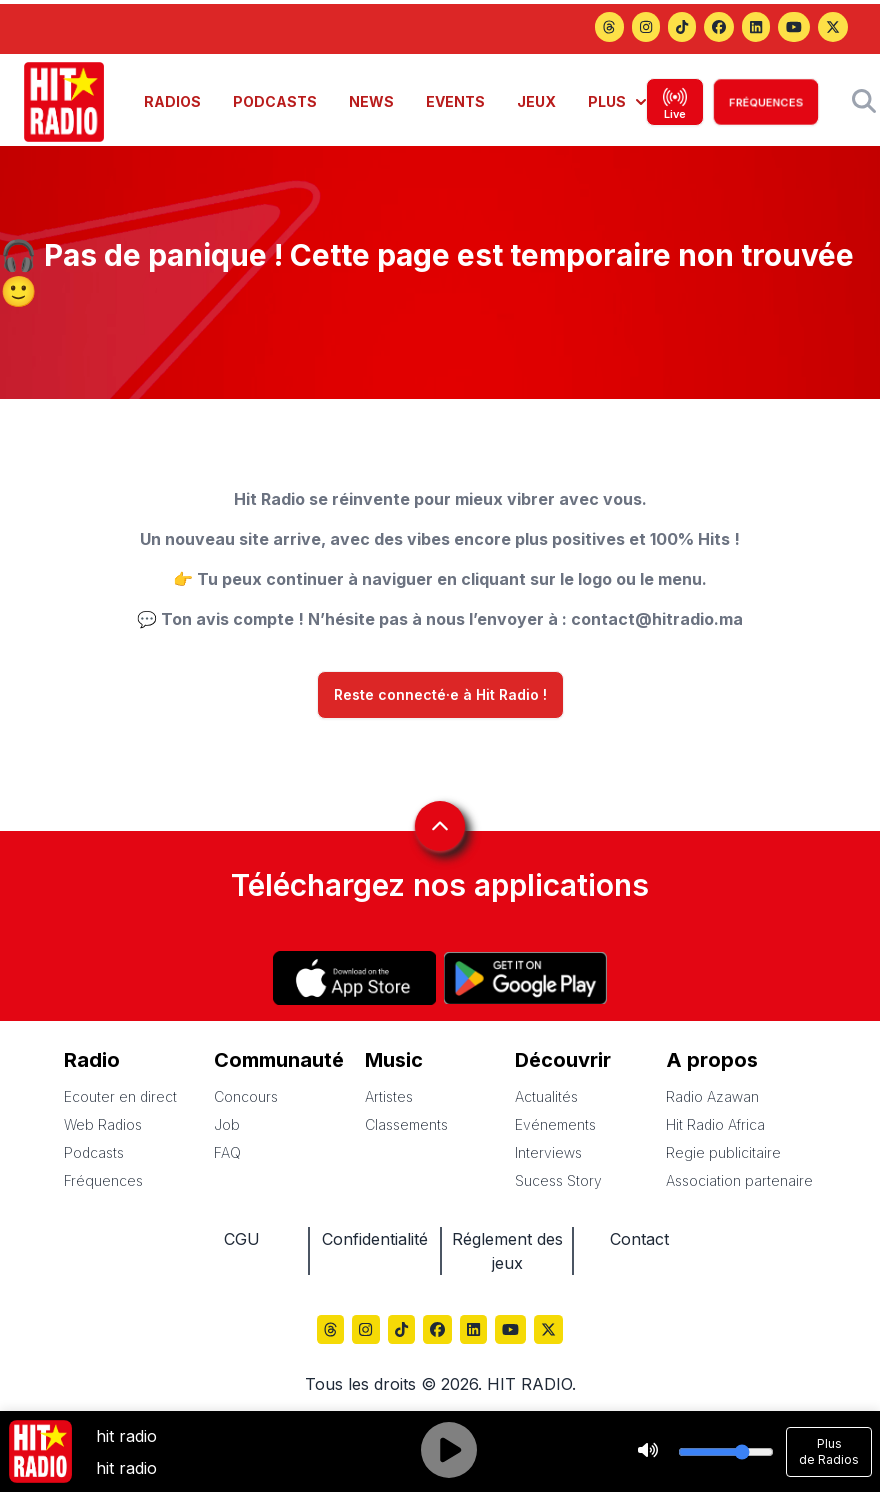 Image resolution: width=880 pixels, height=1492 pixels. Describe the element at coordinates (172, 101) in the screenshot. I see `RADIOS` at that location.